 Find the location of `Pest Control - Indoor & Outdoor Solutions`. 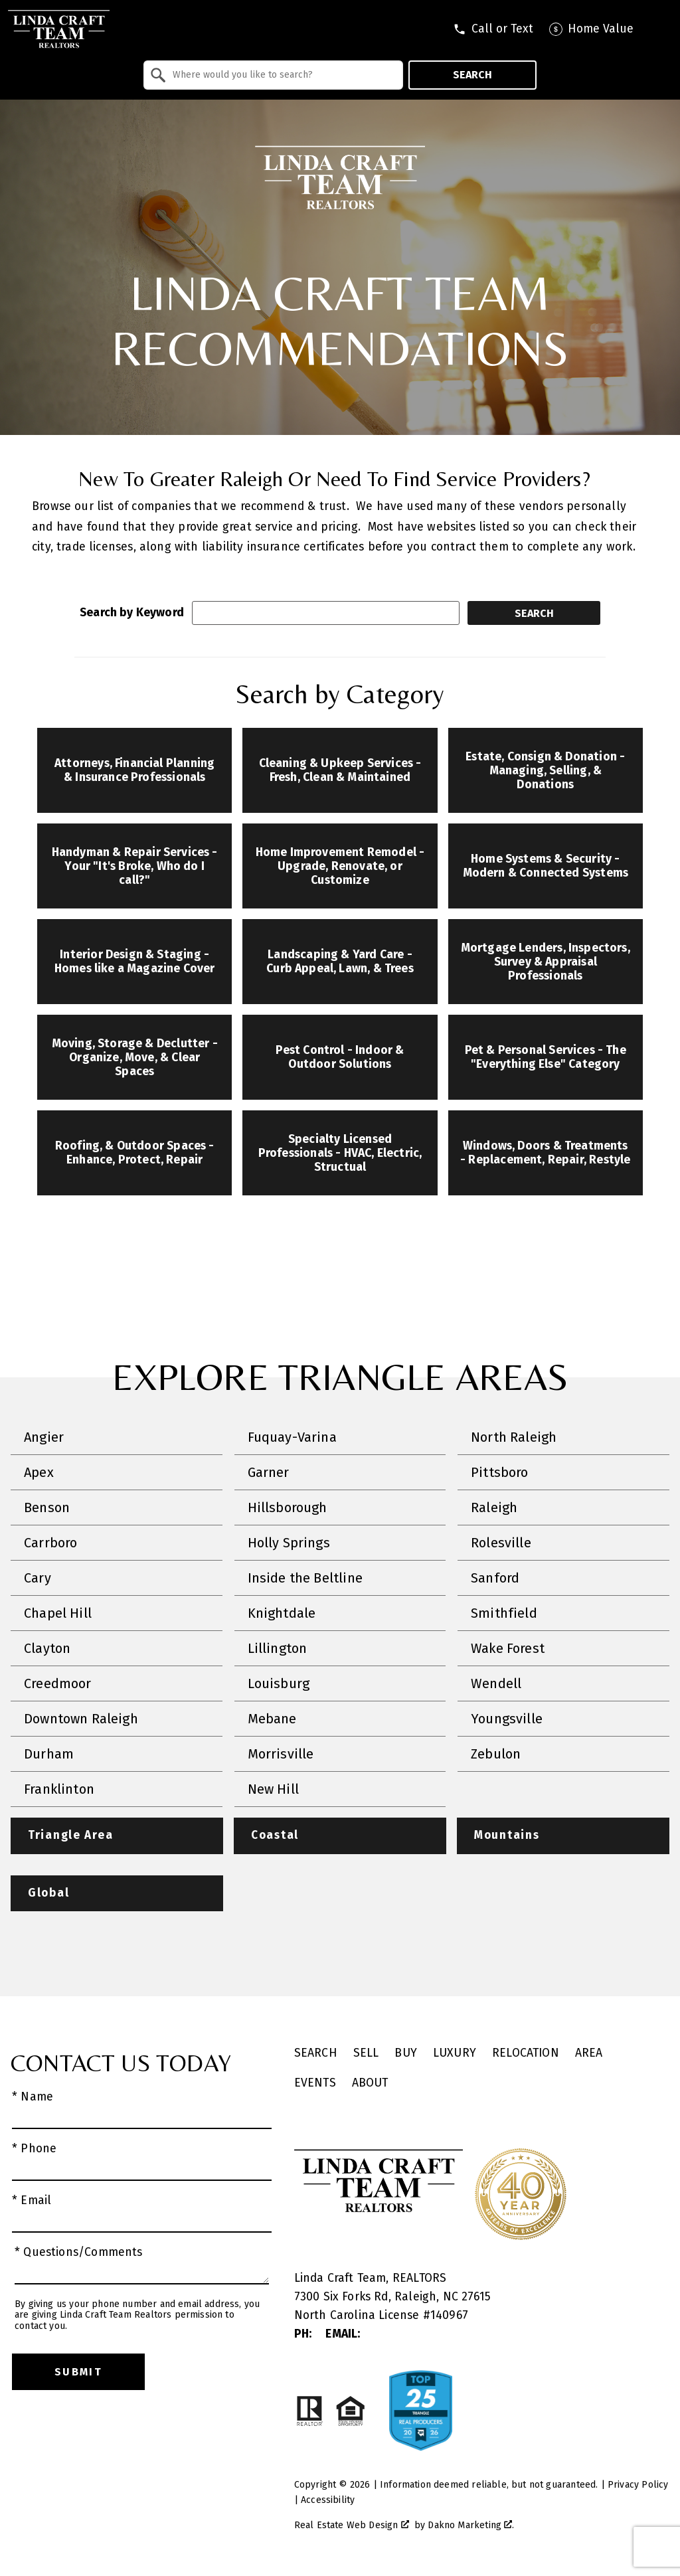

Pest Control - Indoor & Outdoor Solutions is located at coordinates (340, 1057).